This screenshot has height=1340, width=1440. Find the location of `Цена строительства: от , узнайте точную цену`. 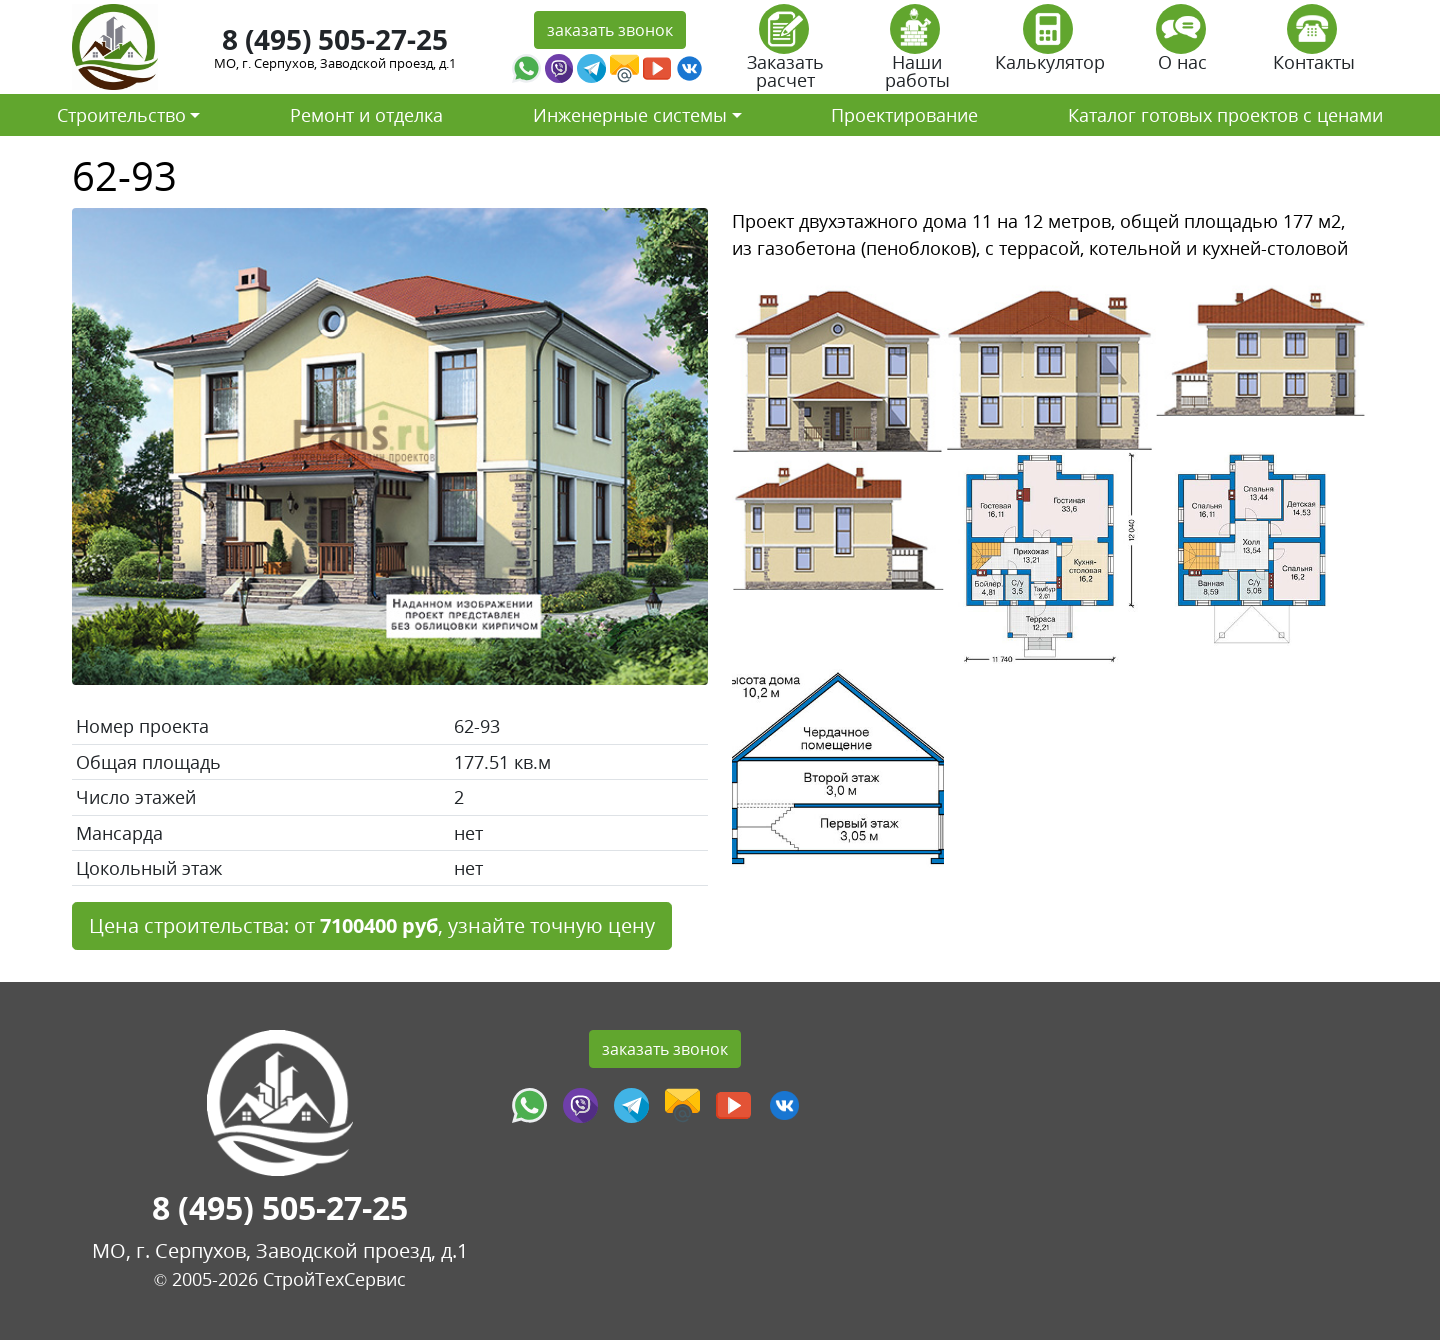

Цена строительства: от , узнайте точную цену is located at coordinates (372, 925).